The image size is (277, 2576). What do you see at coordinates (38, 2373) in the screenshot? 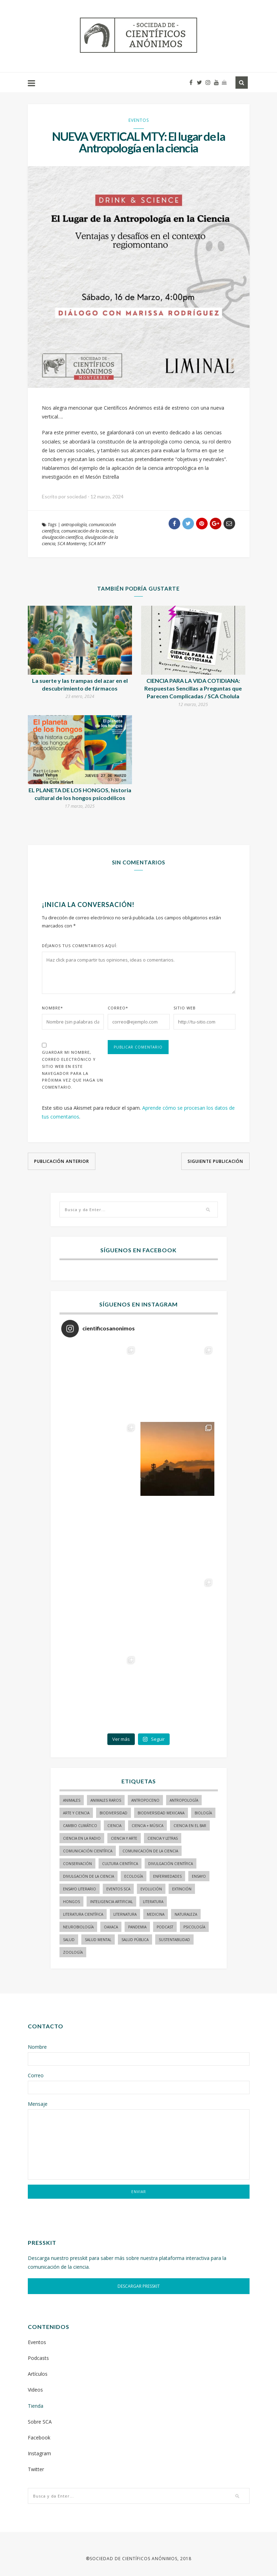
I see `Artículos` at bounding box center [38, 2373].